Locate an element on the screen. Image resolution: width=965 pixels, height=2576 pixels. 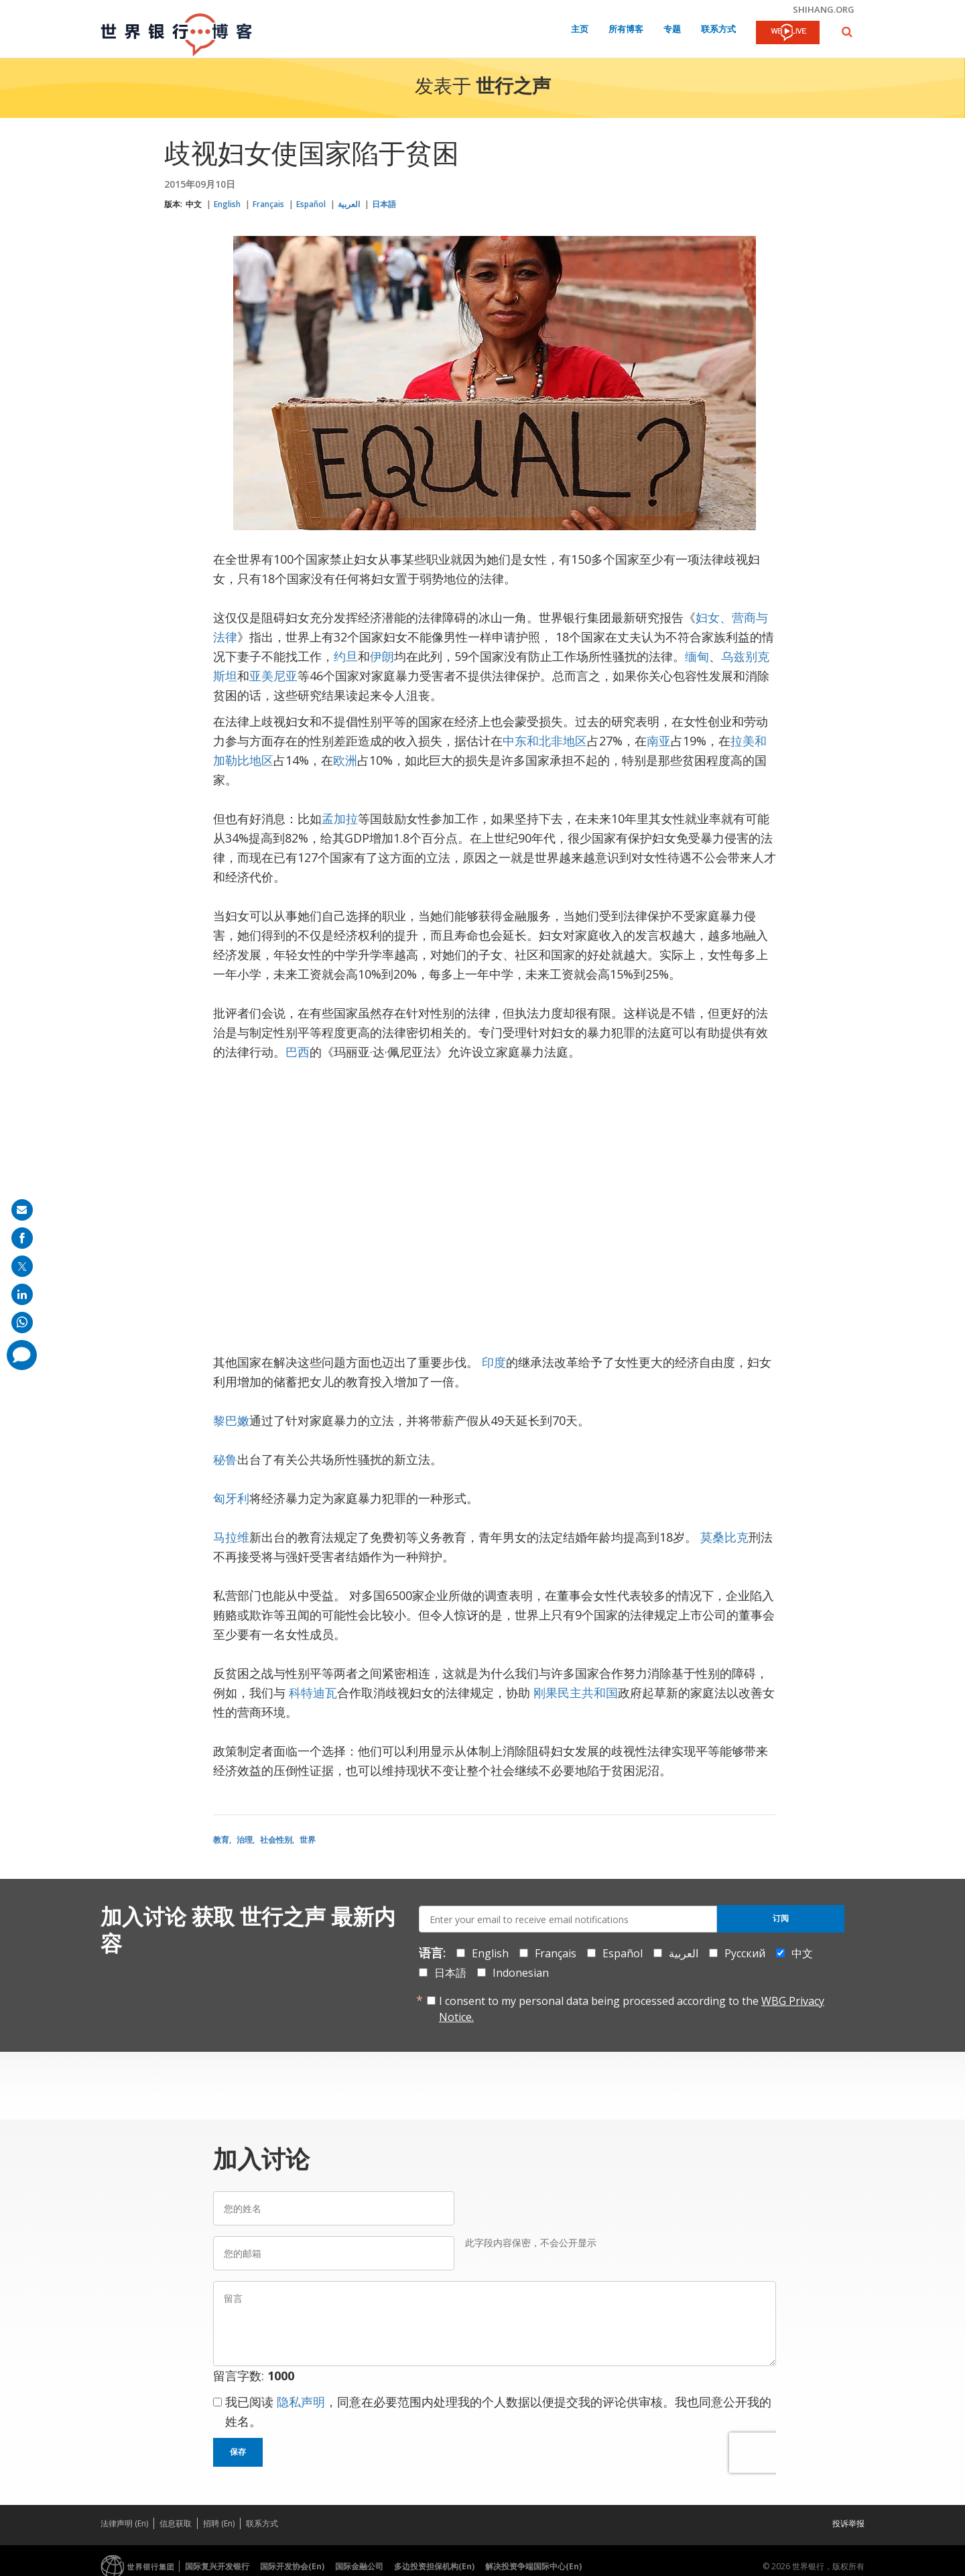
教育 is located at coordinates (221, 1839).